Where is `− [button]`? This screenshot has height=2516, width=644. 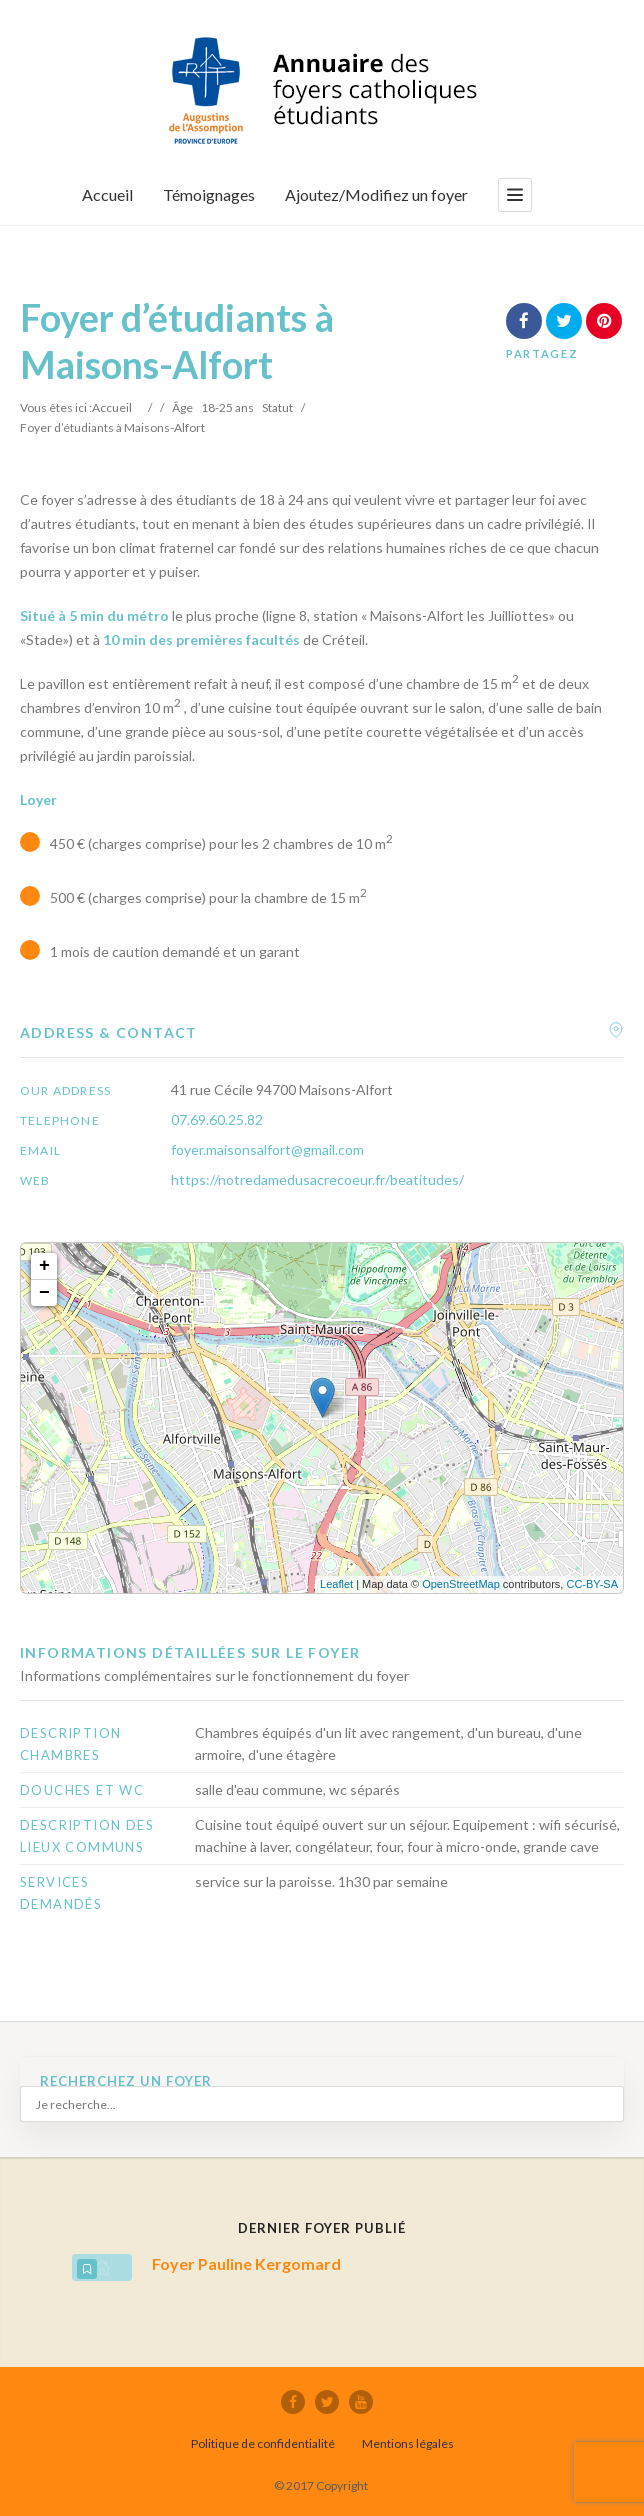
− [button] is located at coordinates (44, 1293).